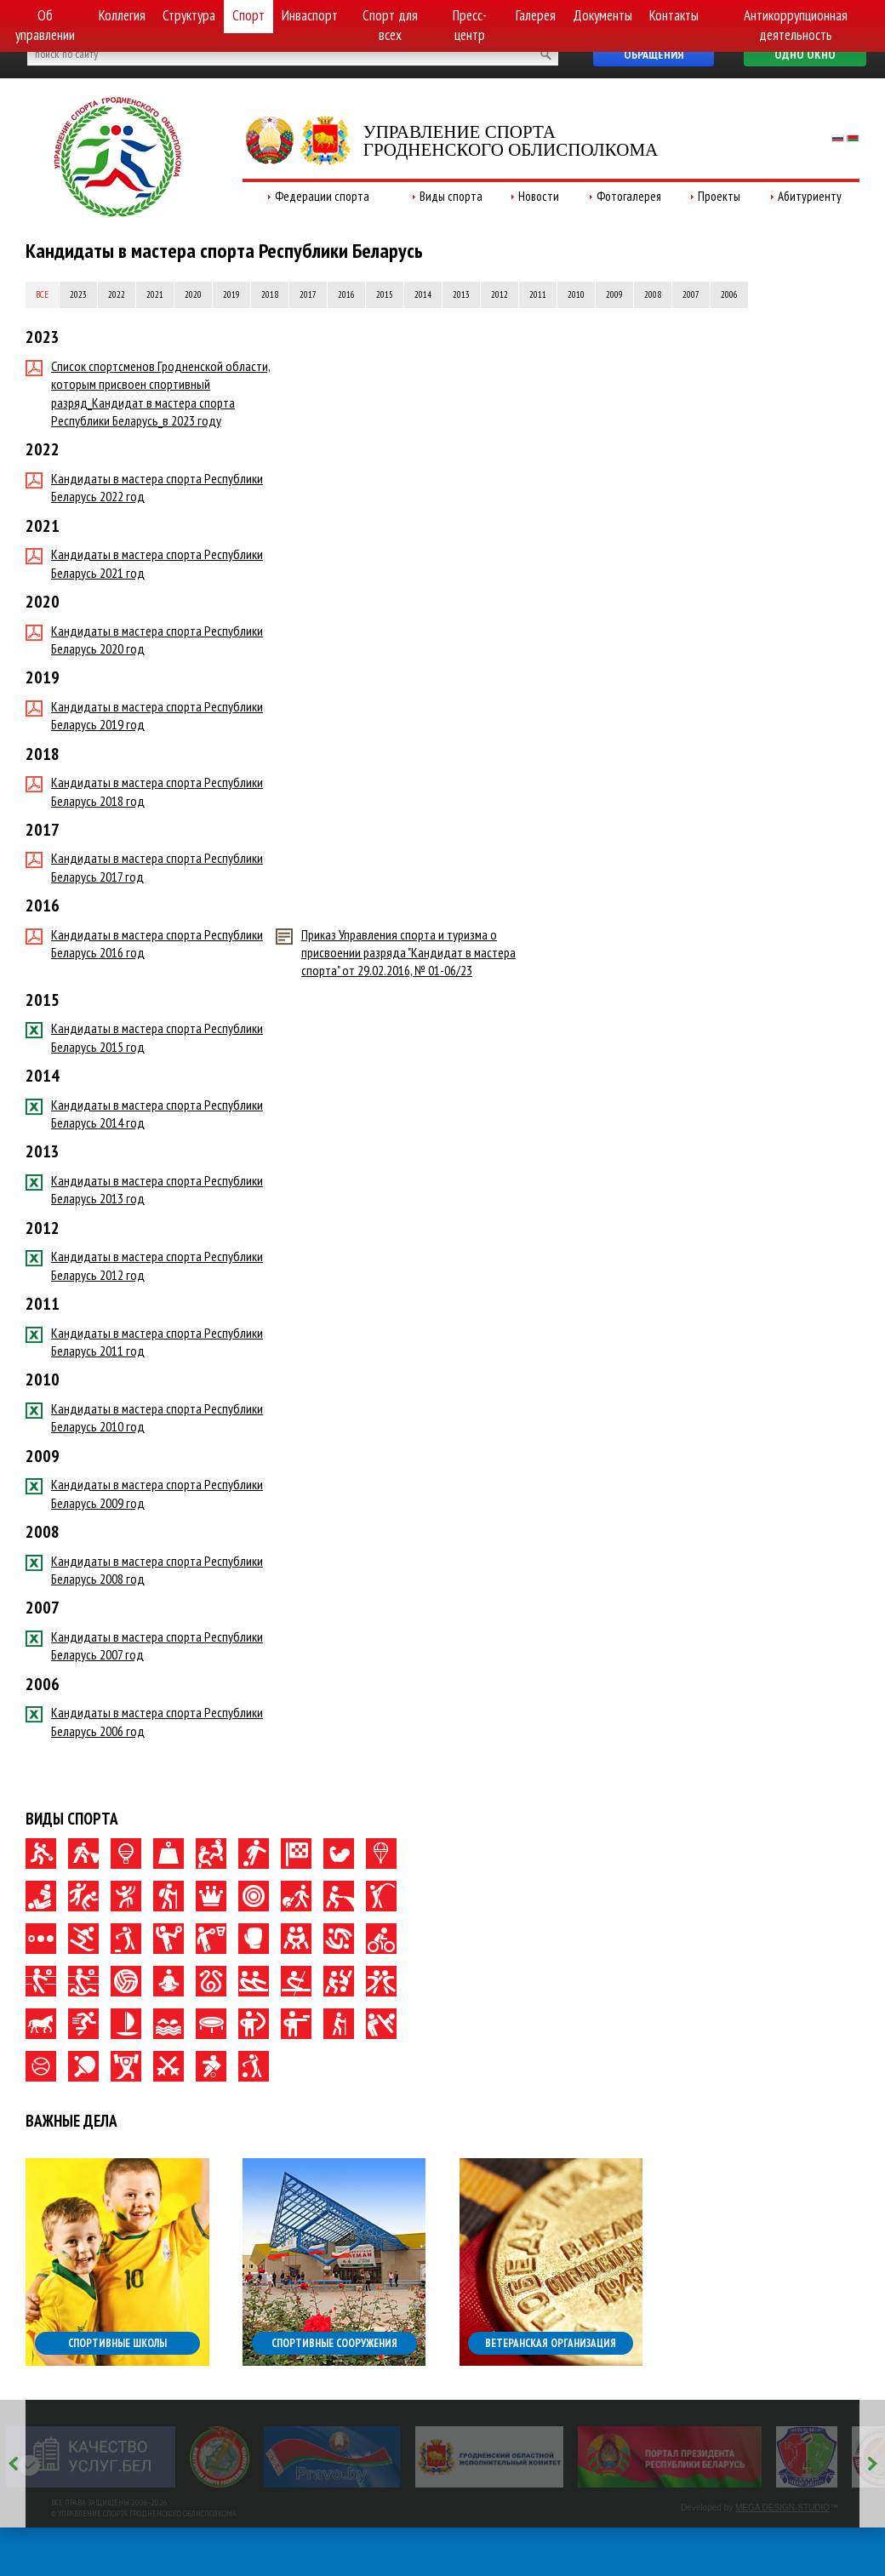 This screenshot has width=885, height=2576. Describe the element at coordinates (346, 294) in the screenshot. I see `2016` at that location.